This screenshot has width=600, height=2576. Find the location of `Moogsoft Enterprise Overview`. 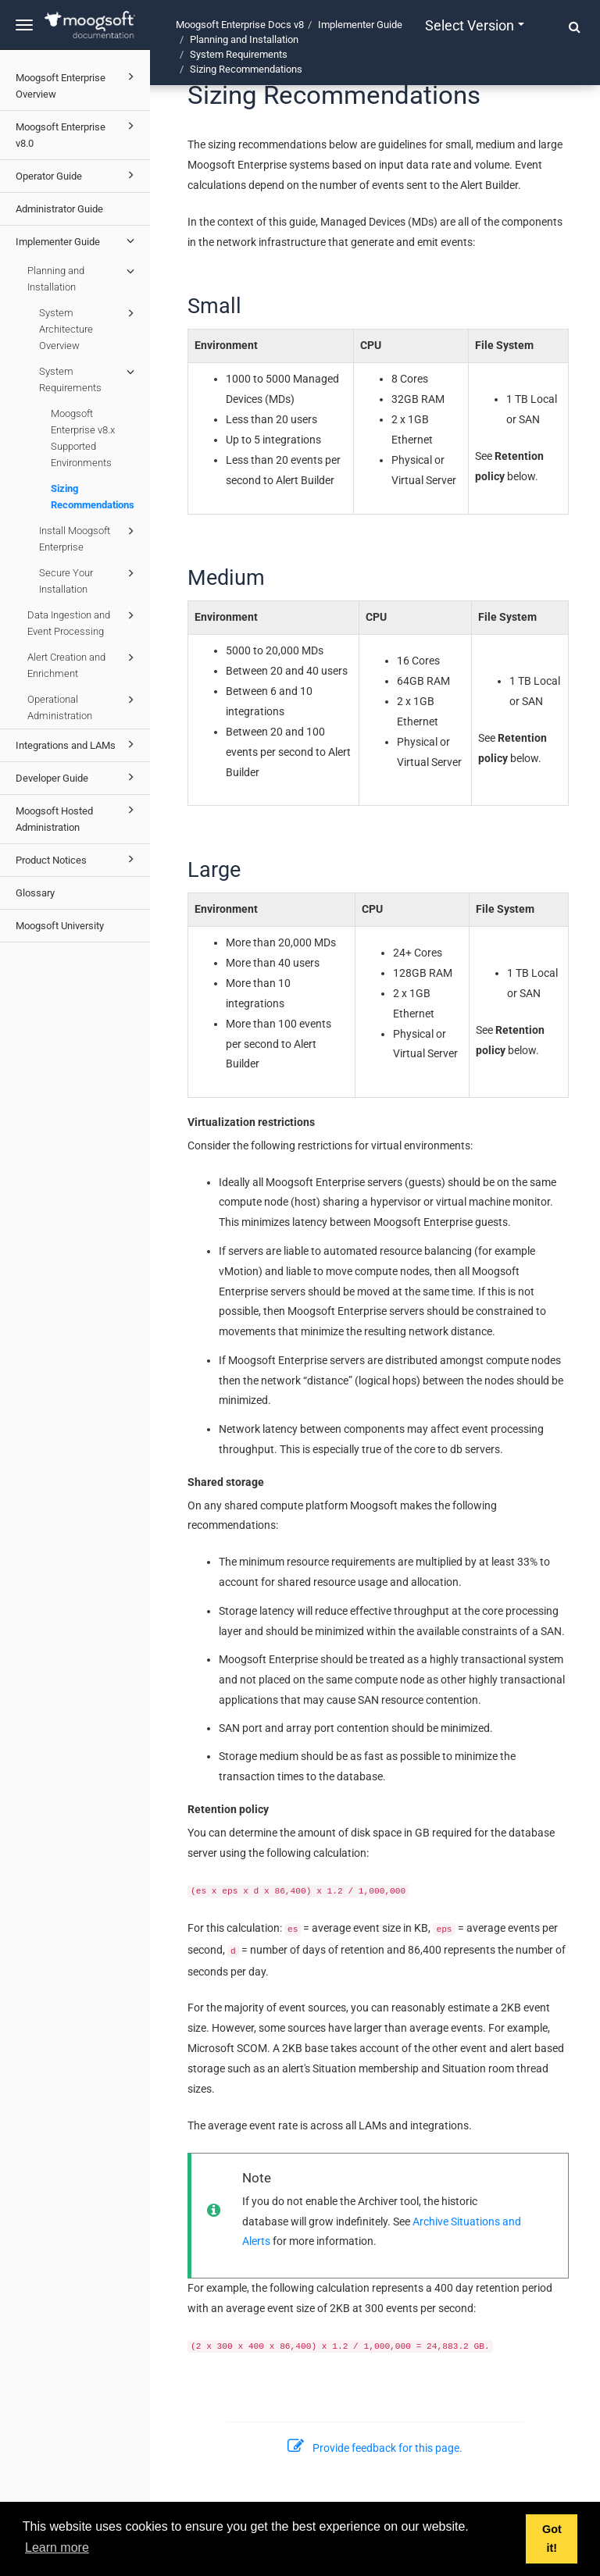

Moogsoft Enterprise Overview is located at coordinates (77, 84).